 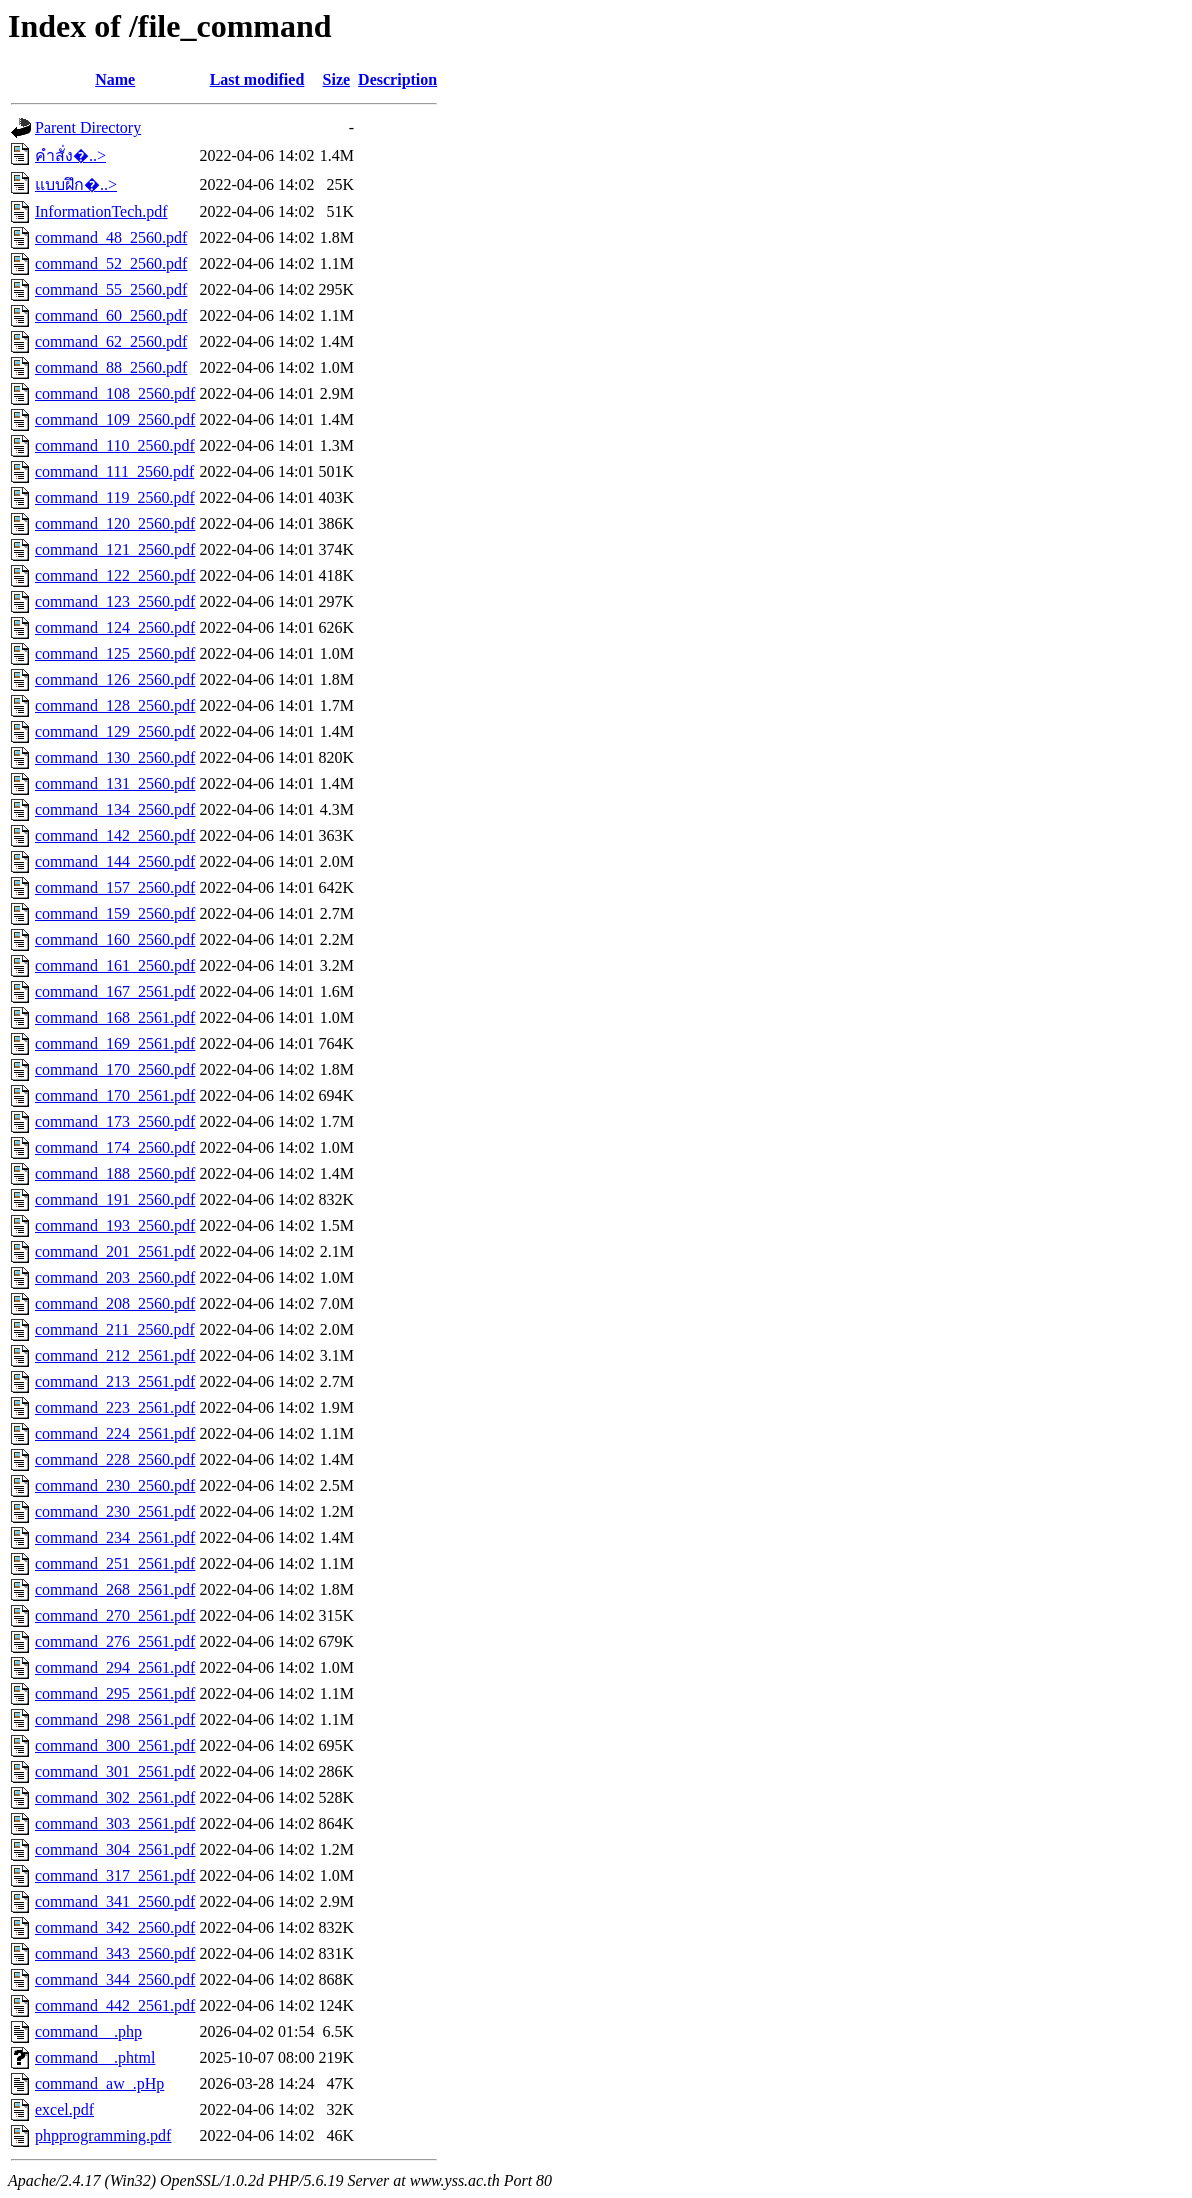 I want to click on command_201_2561.pdf, so click(x=115, y=1251).